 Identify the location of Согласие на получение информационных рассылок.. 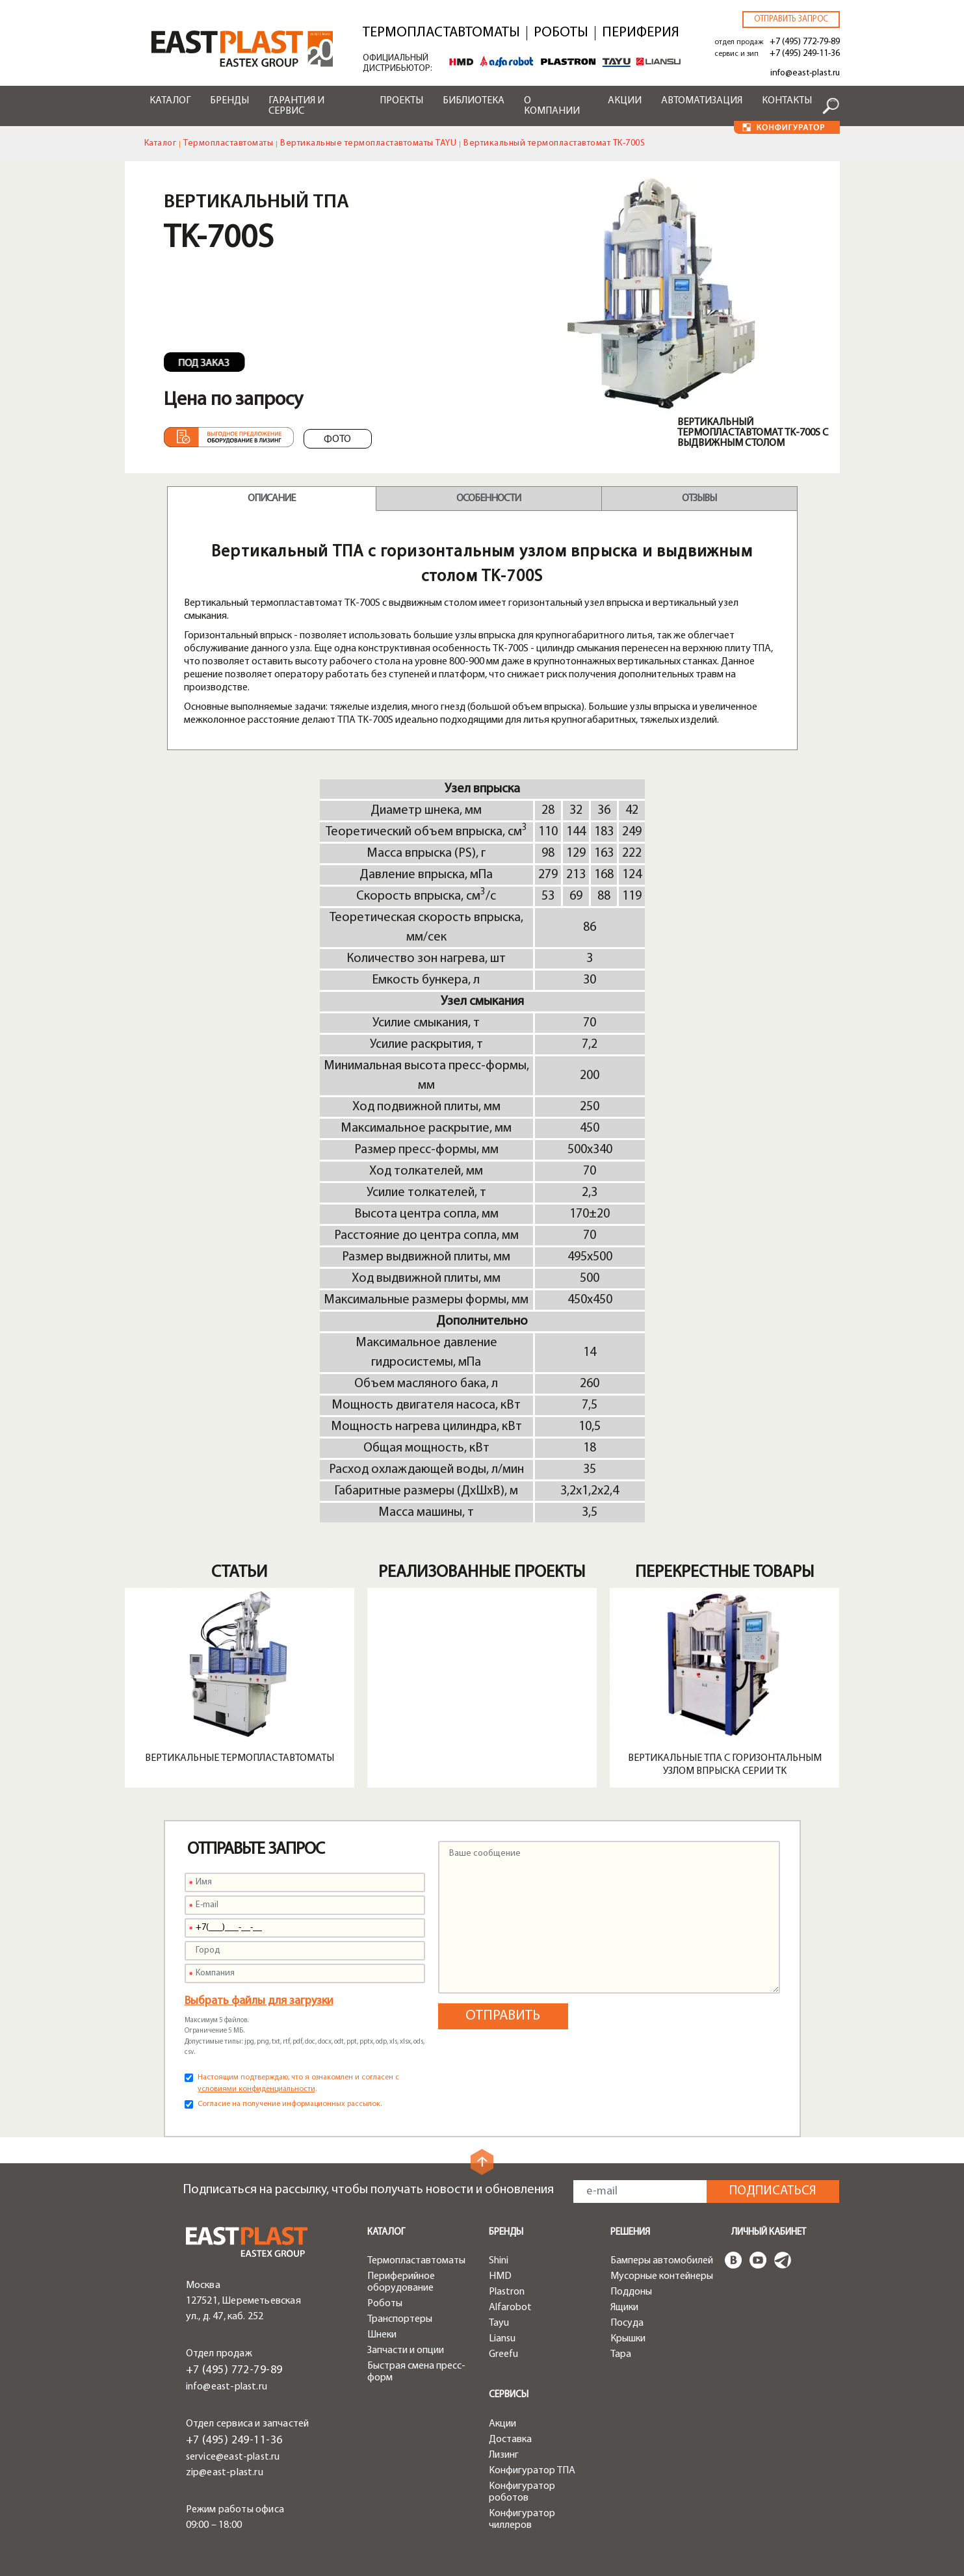
(290, 2104).